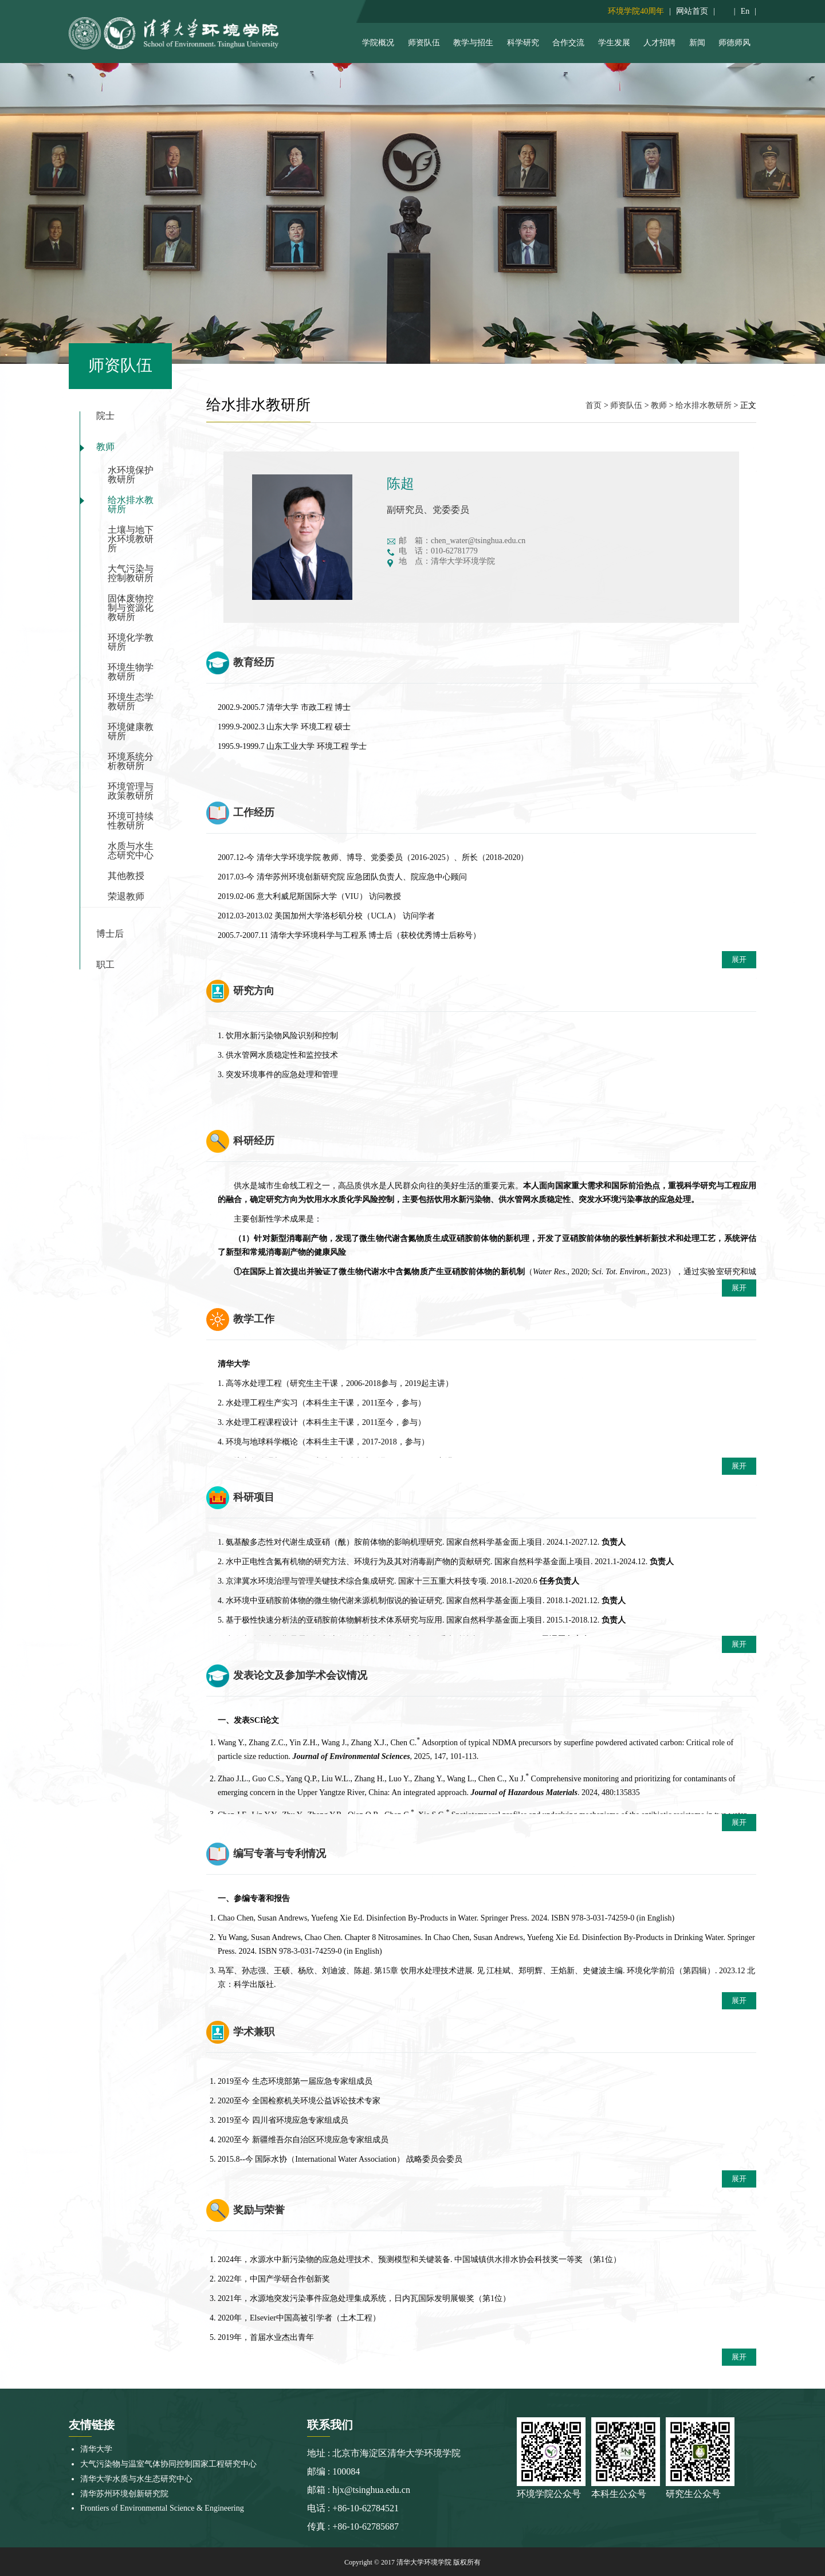 The width and height of the screenshot is (825, 2576). I want to click on Frontiers of Environmental Science & Engineering, so click(162, 2508).